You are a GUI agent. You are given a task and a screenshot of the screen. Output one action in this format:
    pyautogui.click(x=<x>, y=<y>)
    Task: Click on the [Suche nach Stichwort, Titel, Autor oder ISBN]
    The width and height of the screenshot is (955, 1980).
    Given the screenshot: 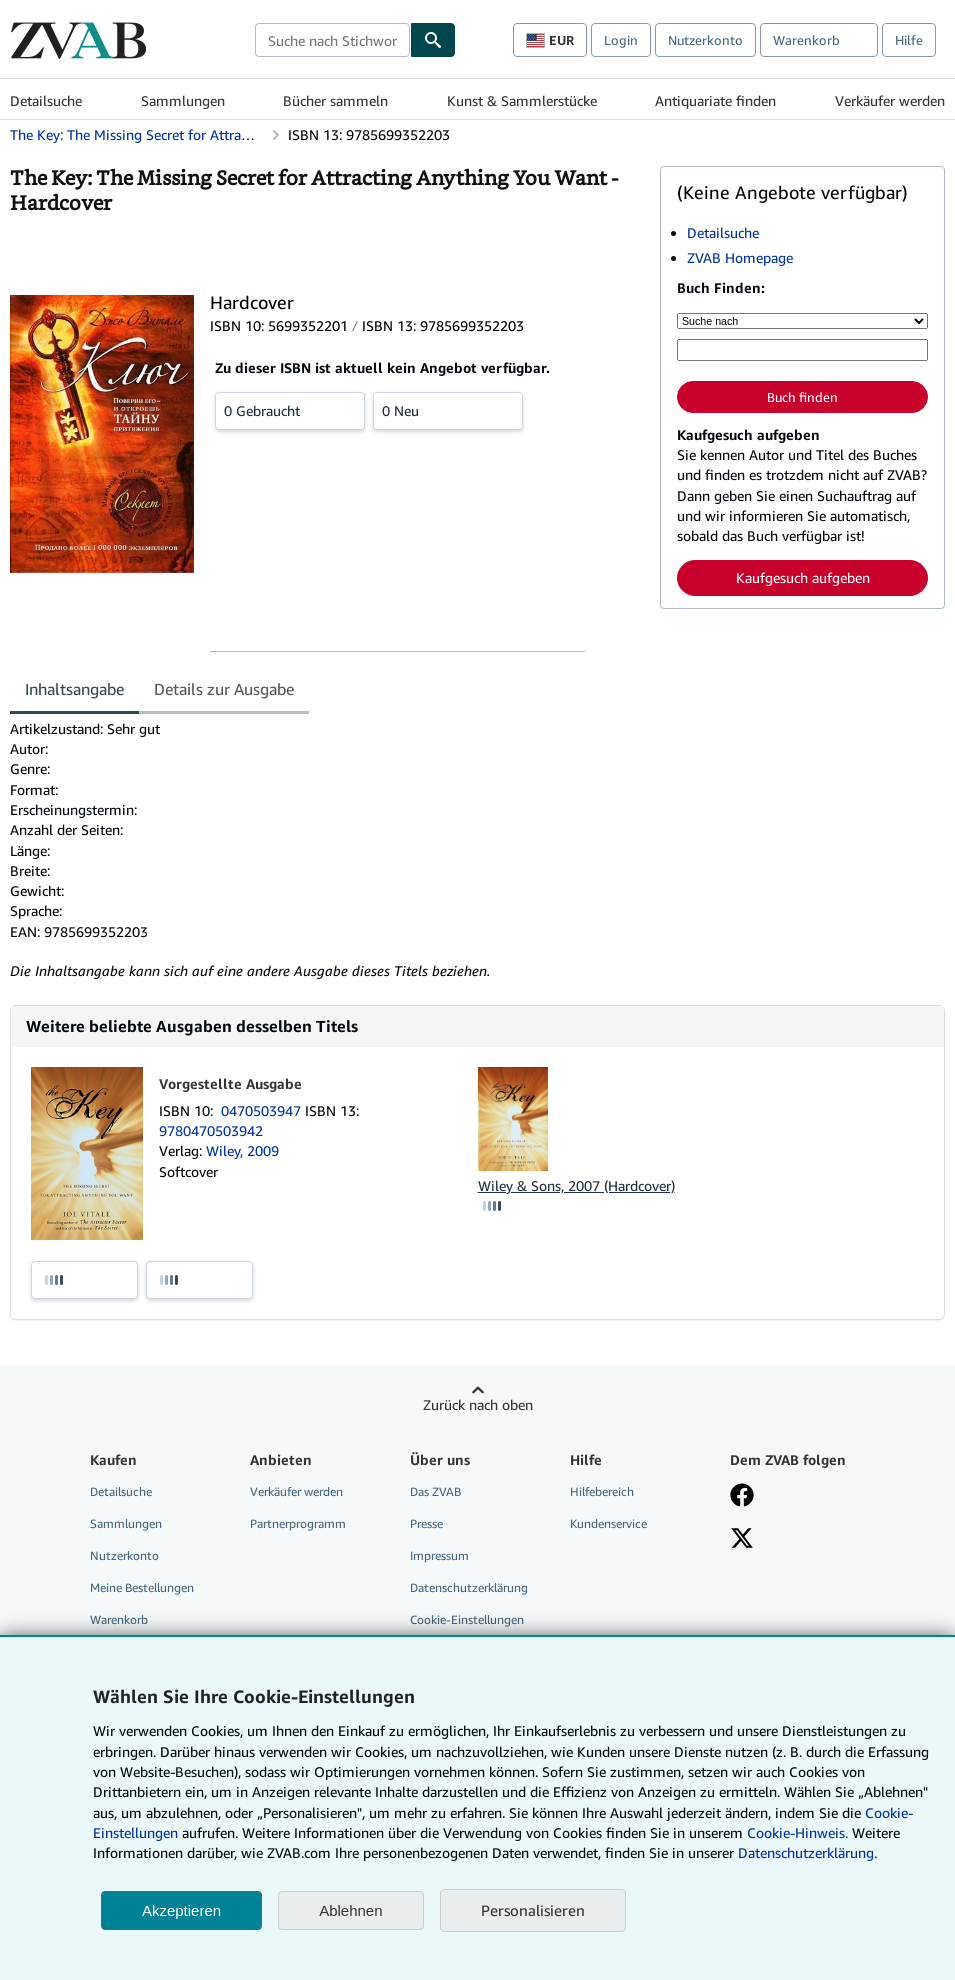 What is the action you would take?
    pyautogui.click(x=802, y=350)
    